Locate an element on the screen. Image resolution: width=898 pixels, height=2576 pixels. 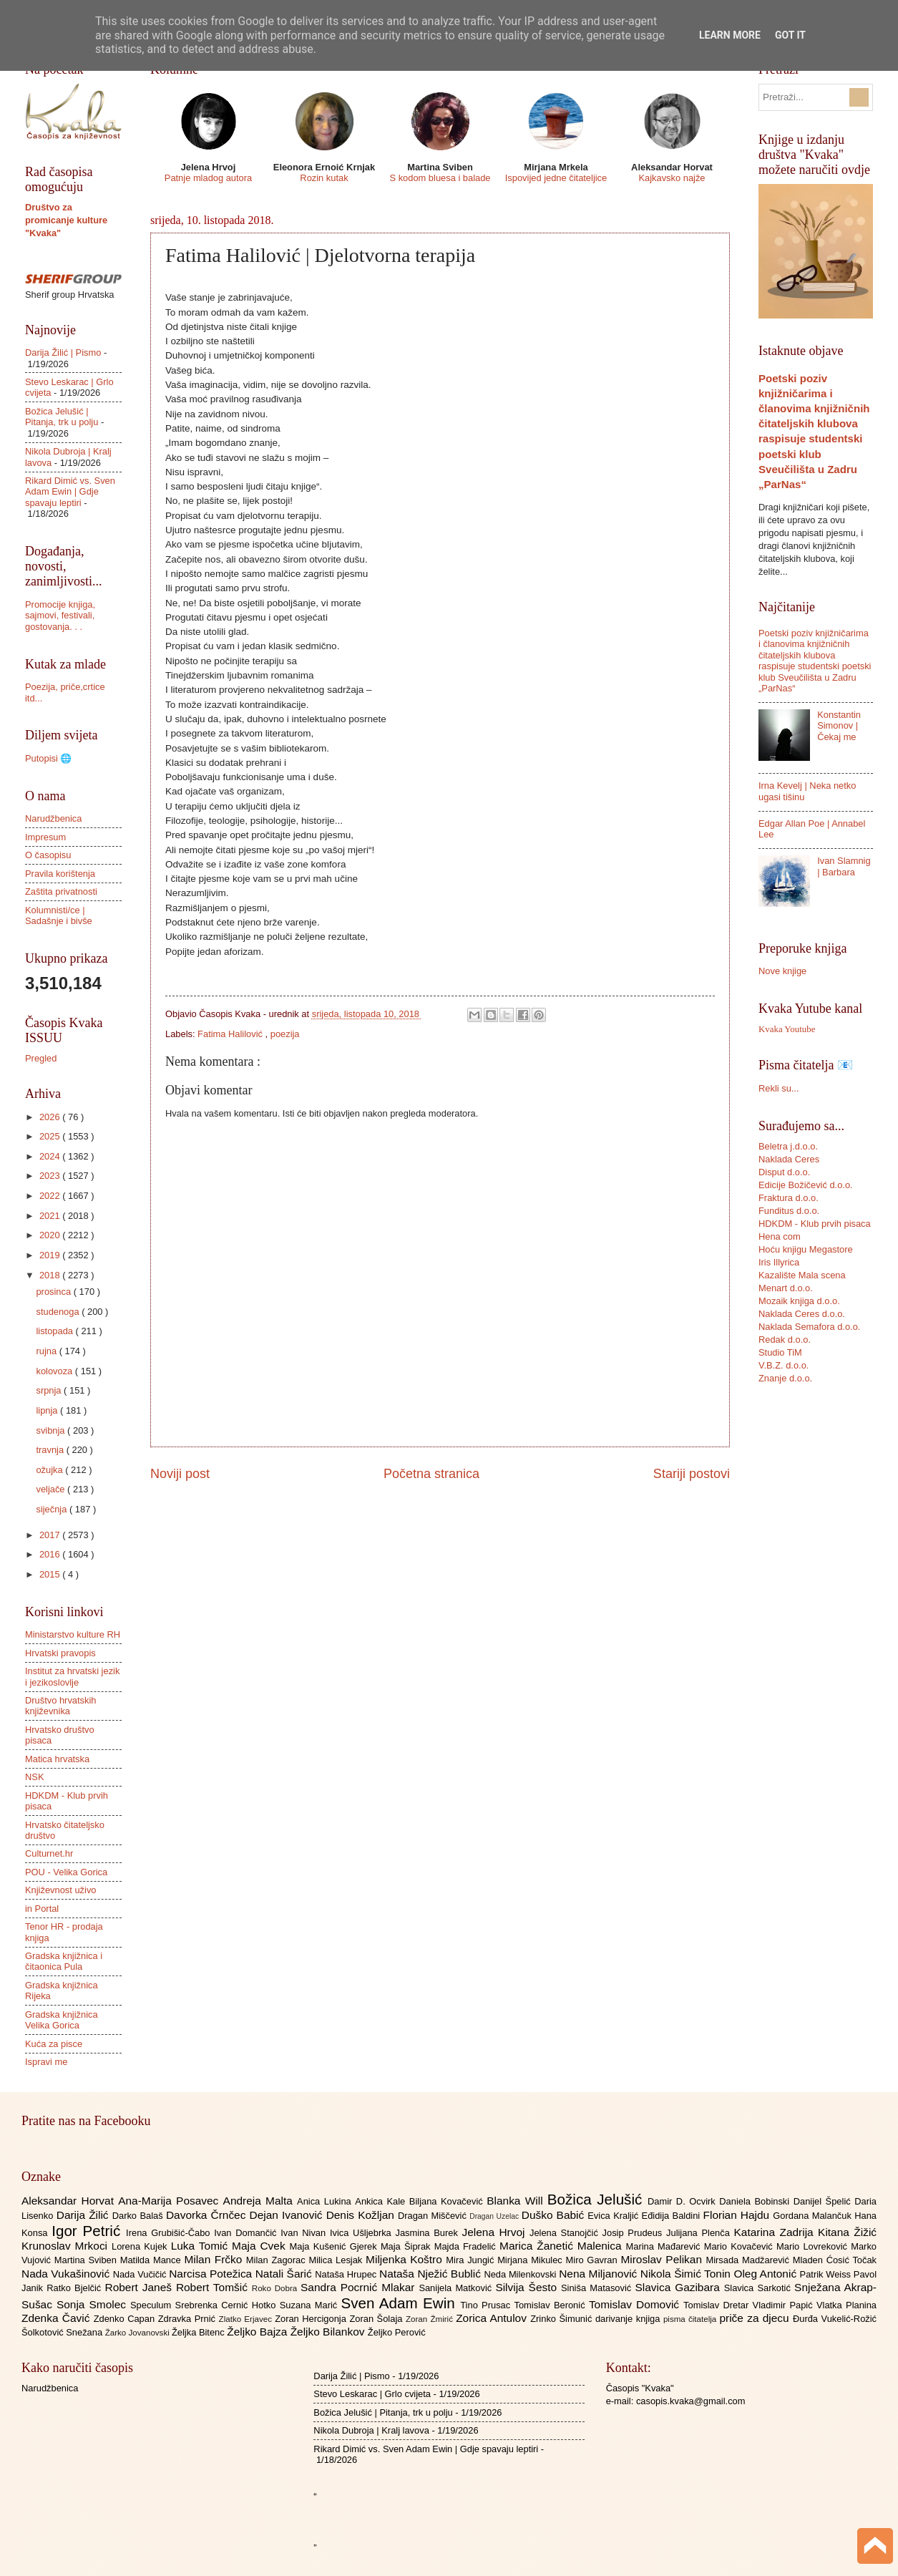
prosinca is located at coordinates (54, 1291).